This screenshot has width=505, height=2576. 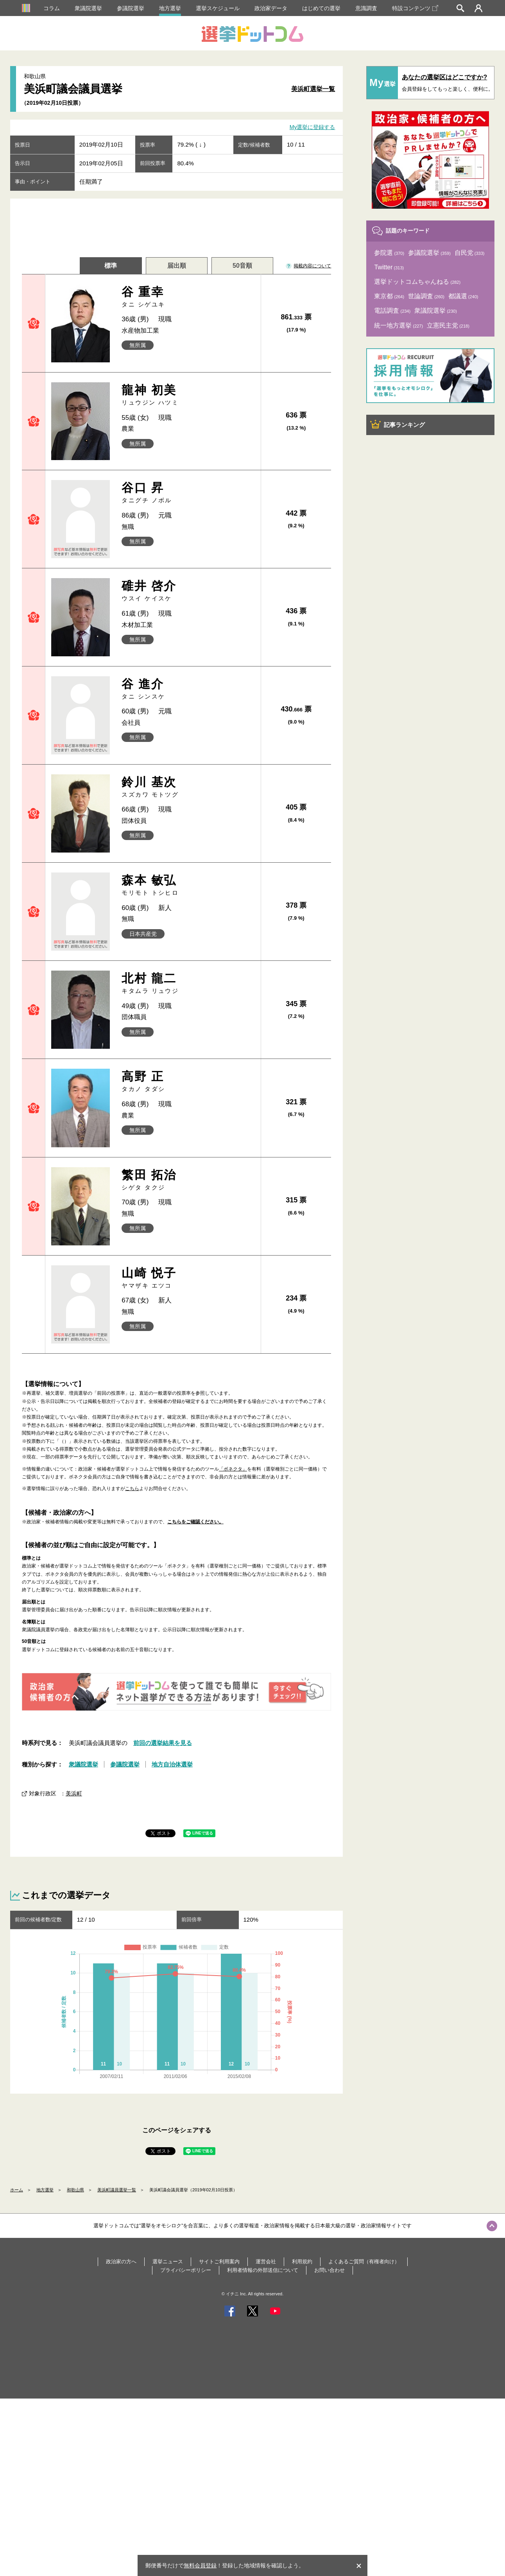 I want to click on 地方自治体選挙, so click(x=172, y=1764).